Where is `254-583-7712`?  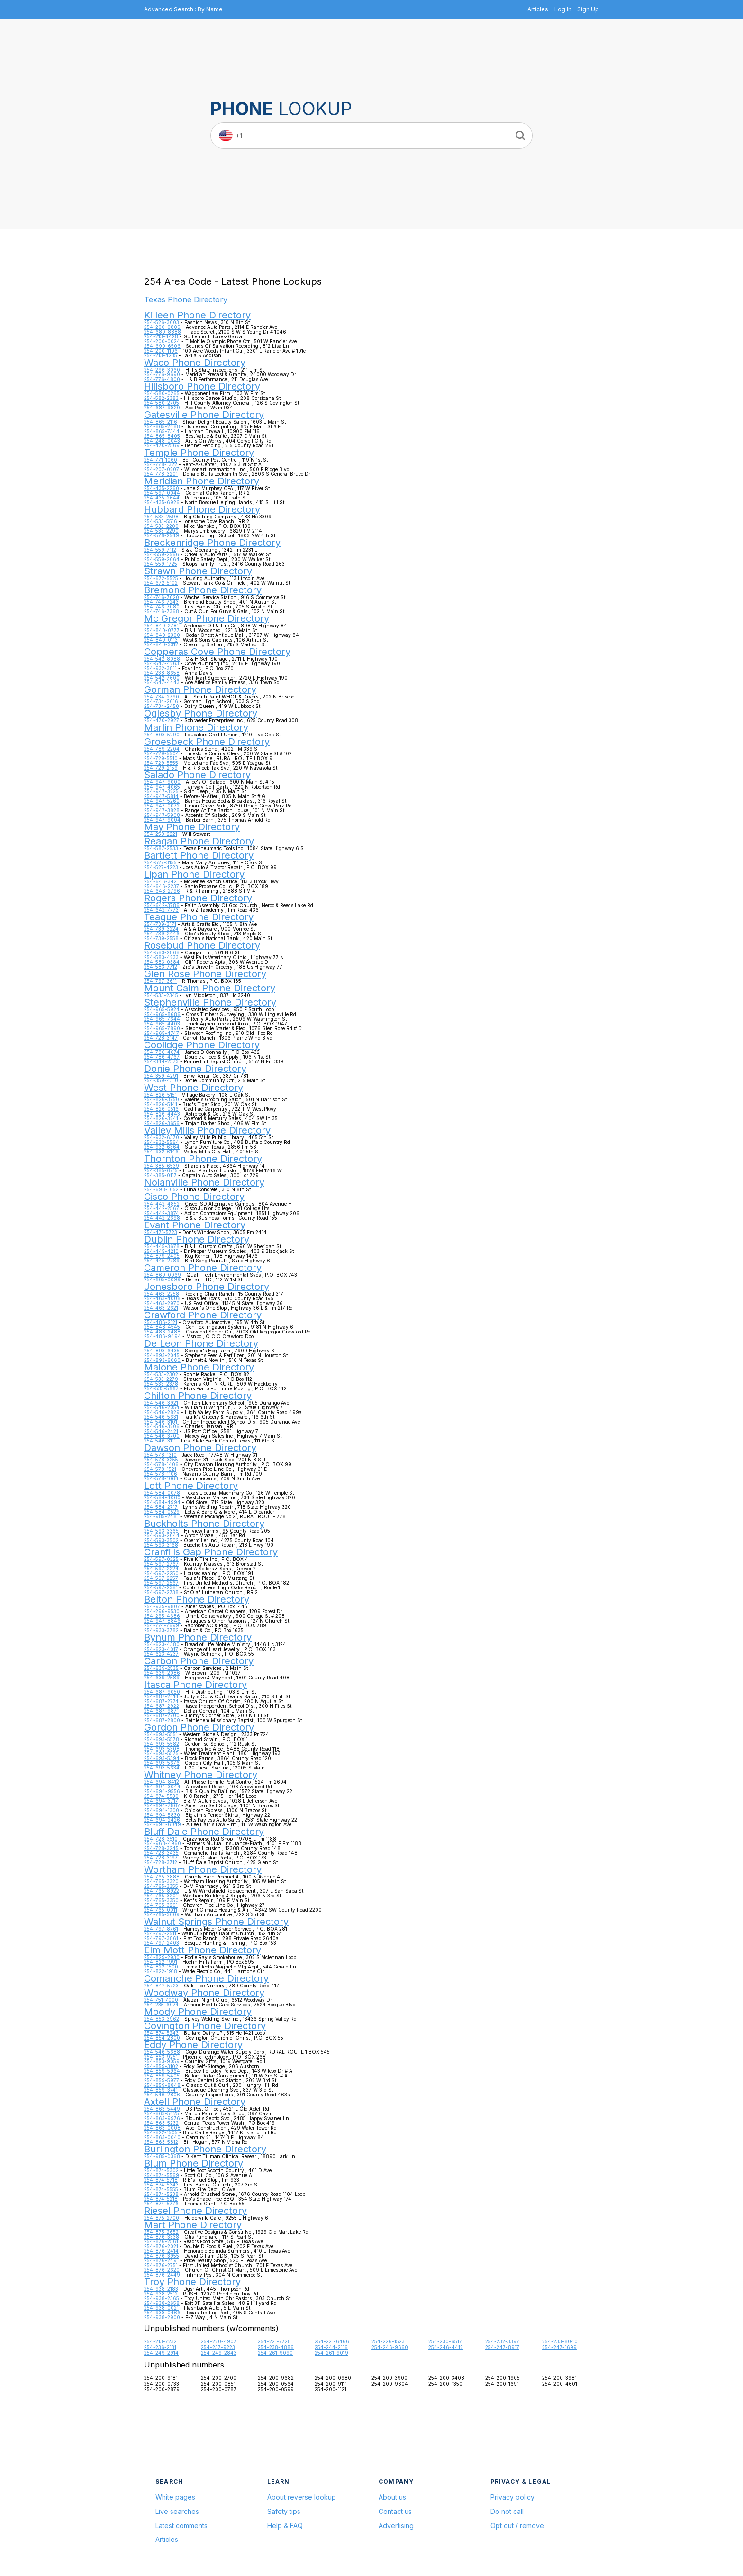
254-583-7712 is located at coordinates (160, 967).